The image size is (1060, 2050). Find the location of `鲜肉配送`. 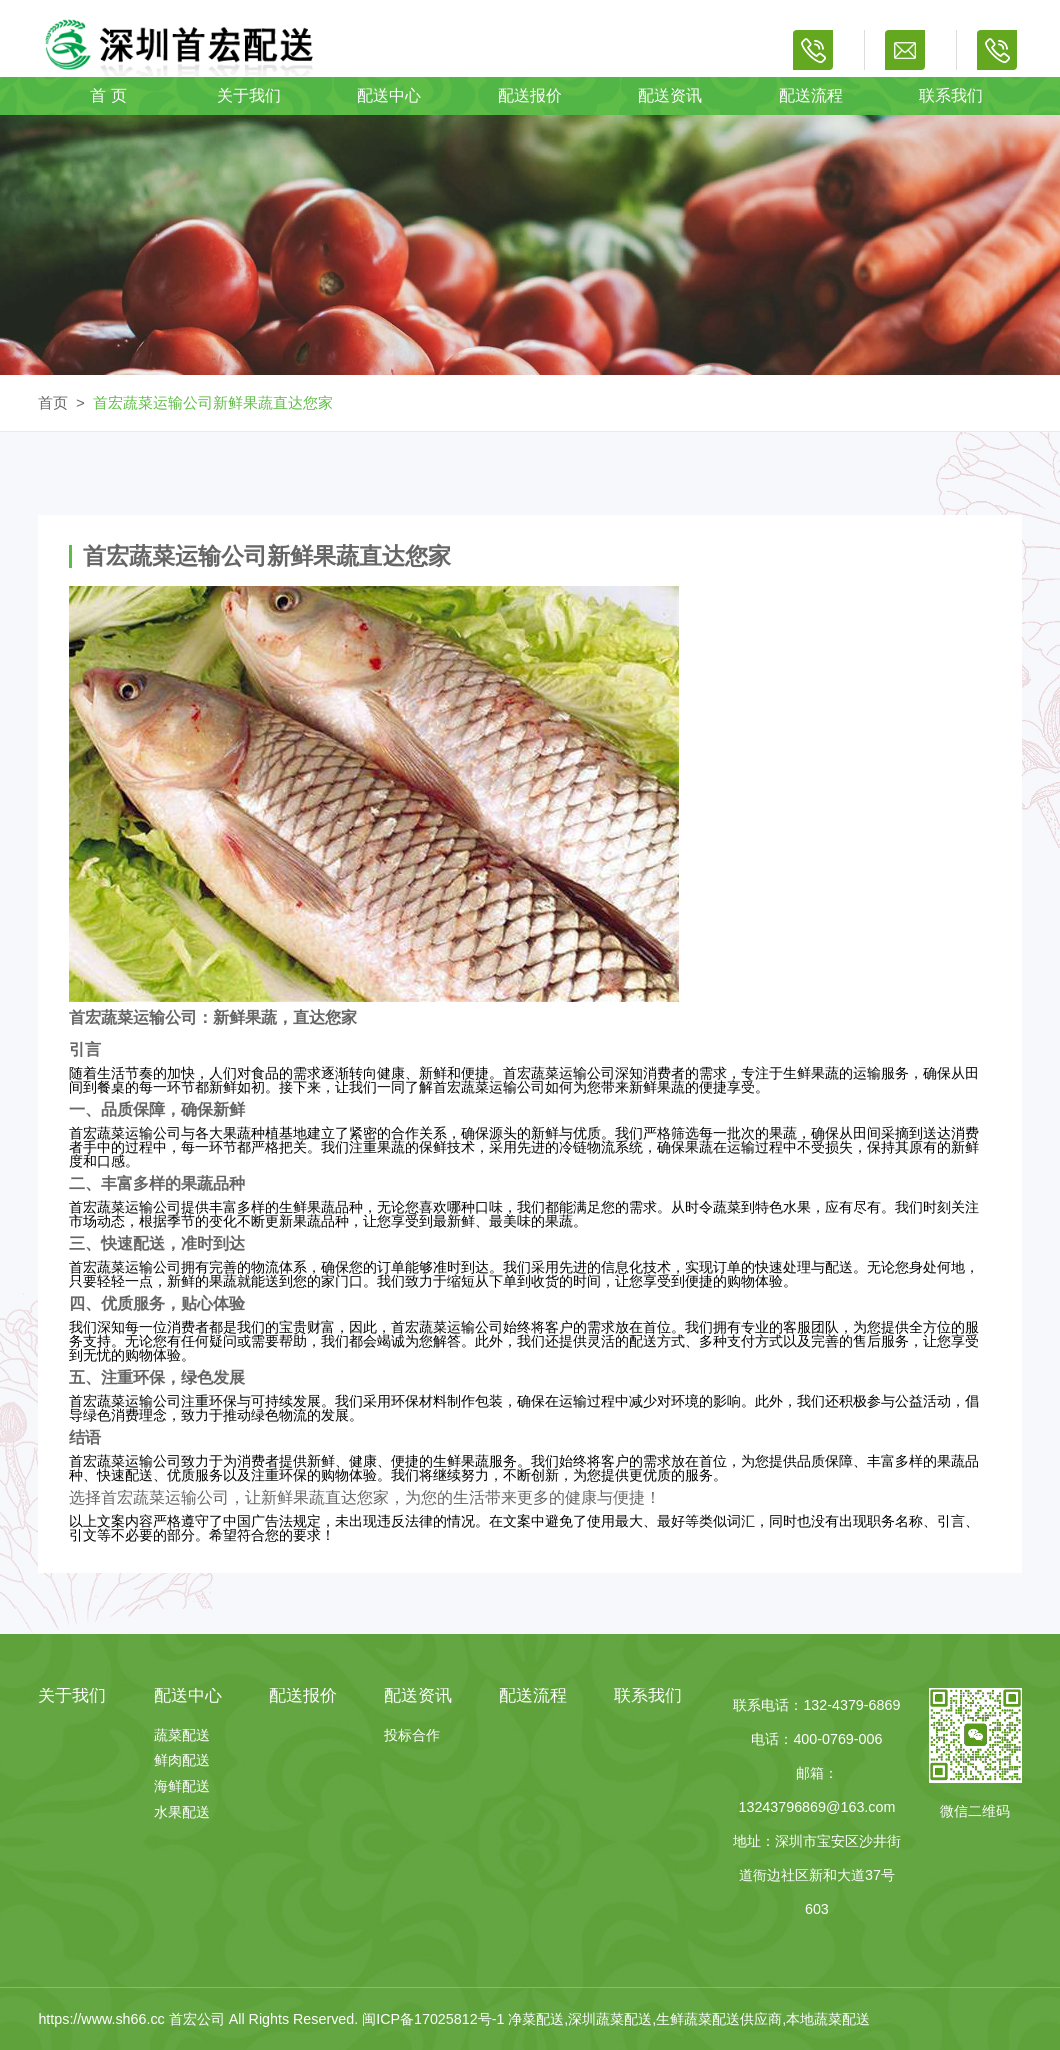

鲜肉配送 is located at coordinates (182, 1760).